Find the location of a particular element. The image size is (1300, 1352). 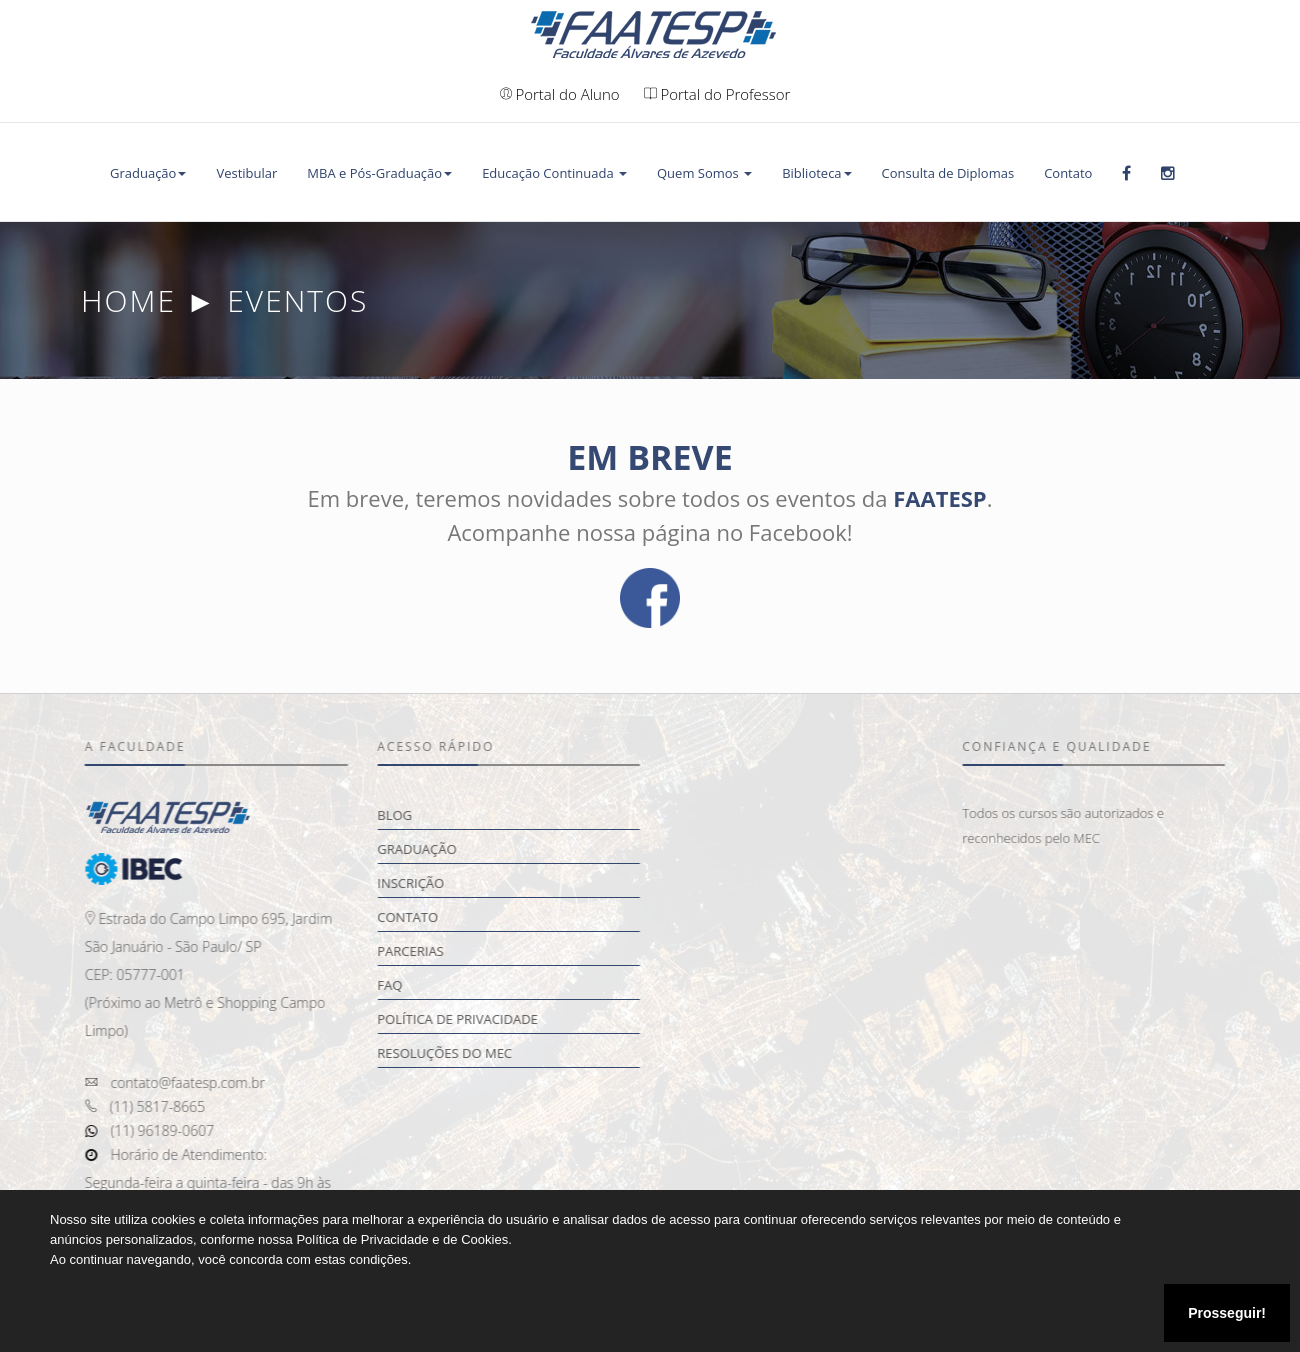

FAQ is located at coordinates (400, 985).